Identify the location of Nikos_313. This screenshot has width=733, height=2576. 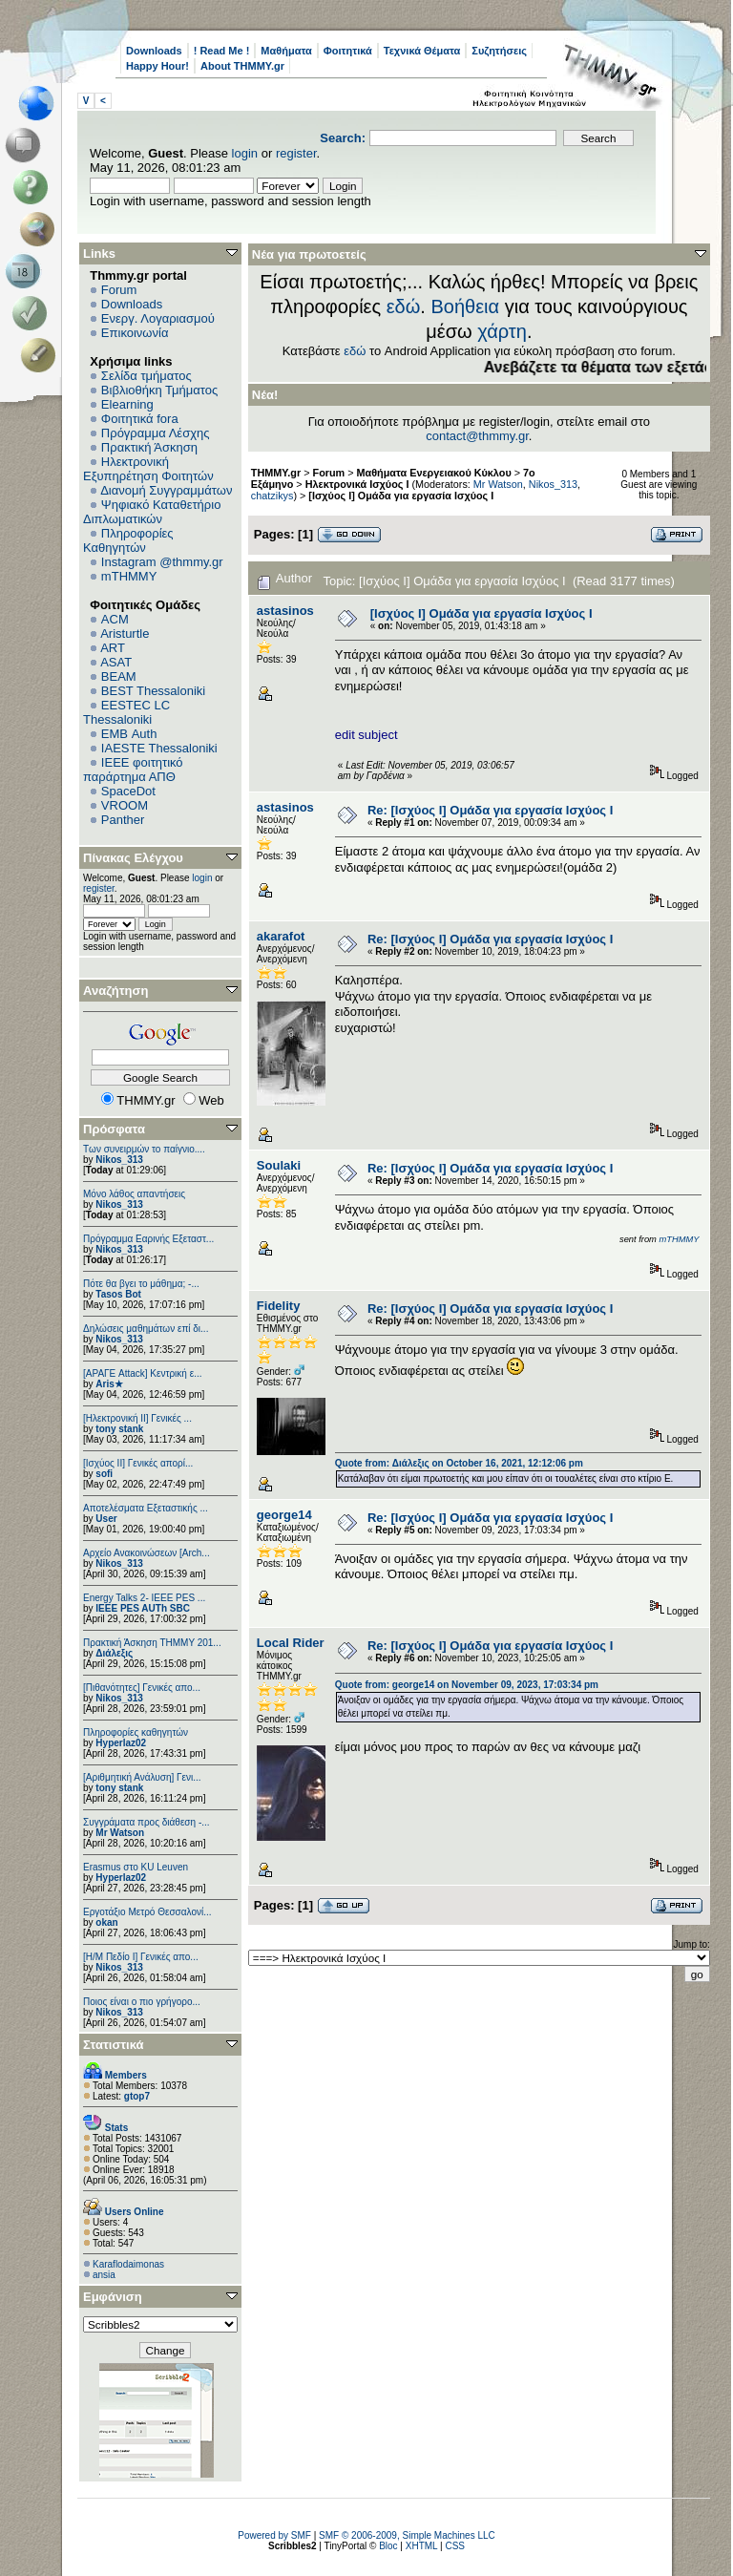
(118, 1159).